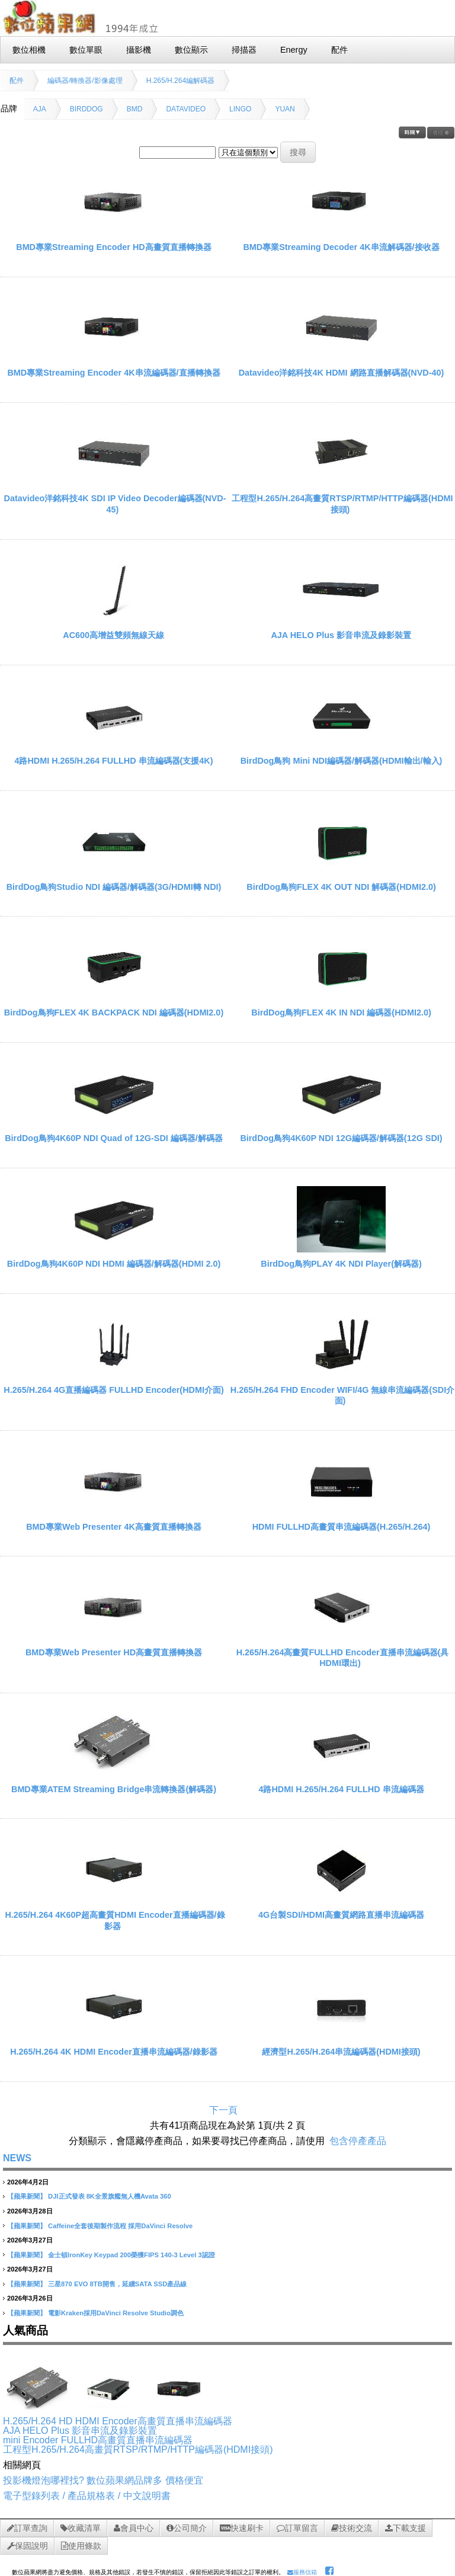 The image size is (455, 2576). I want to click on 會員中心, so click(133, 2528).